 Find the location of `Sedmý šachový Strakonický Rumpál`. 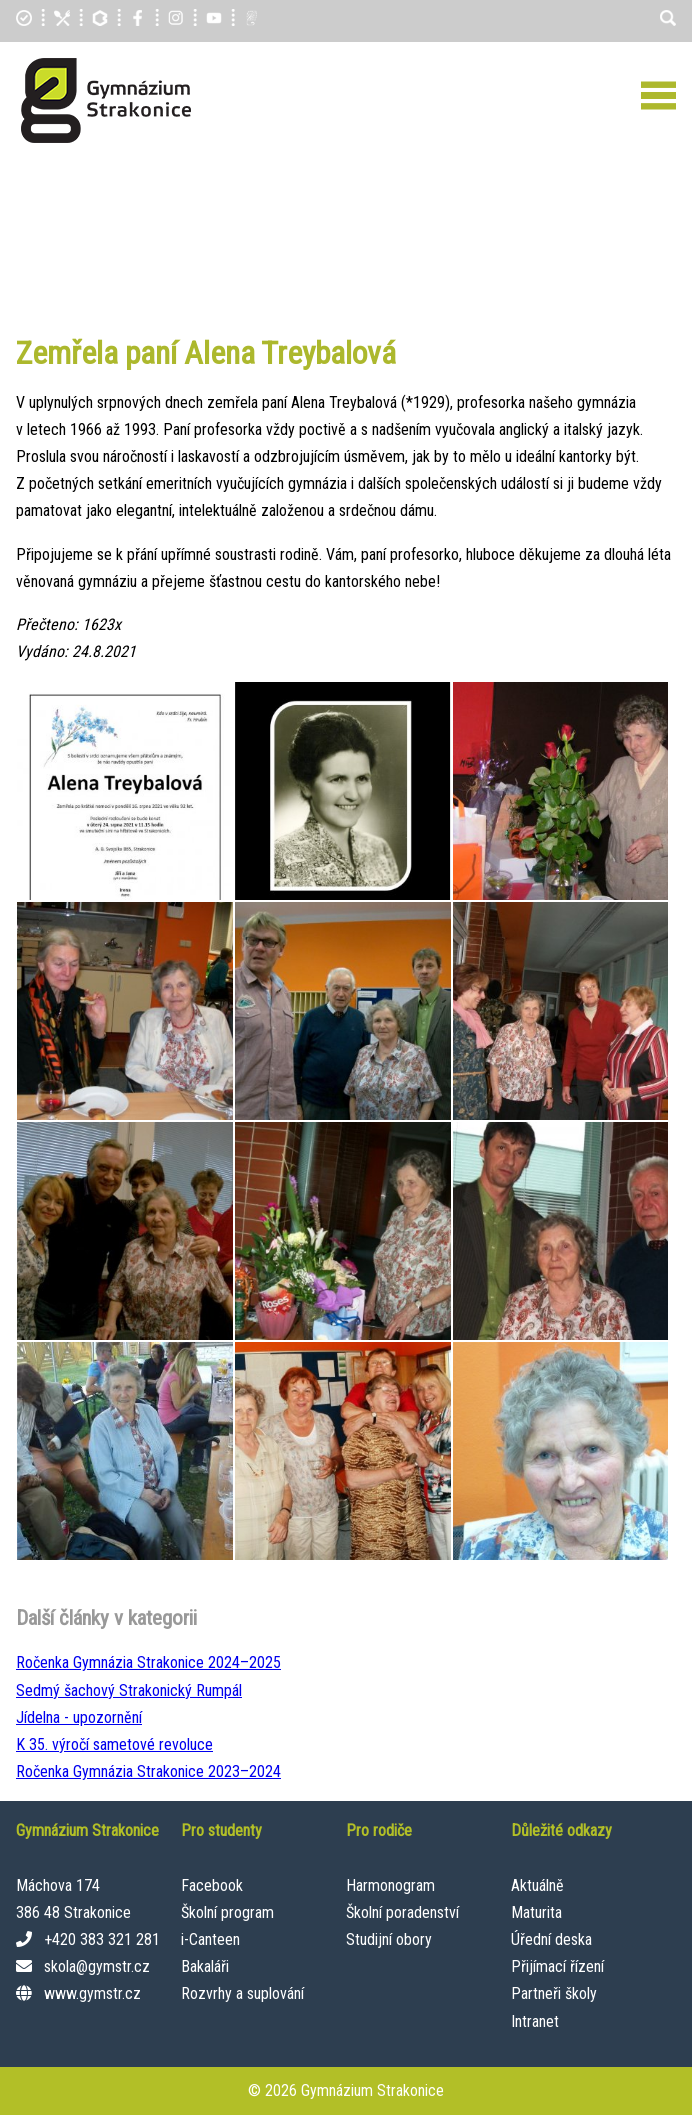

Sedmý šachový Strakonický Rumpál is located at coordinates (129, 1690).